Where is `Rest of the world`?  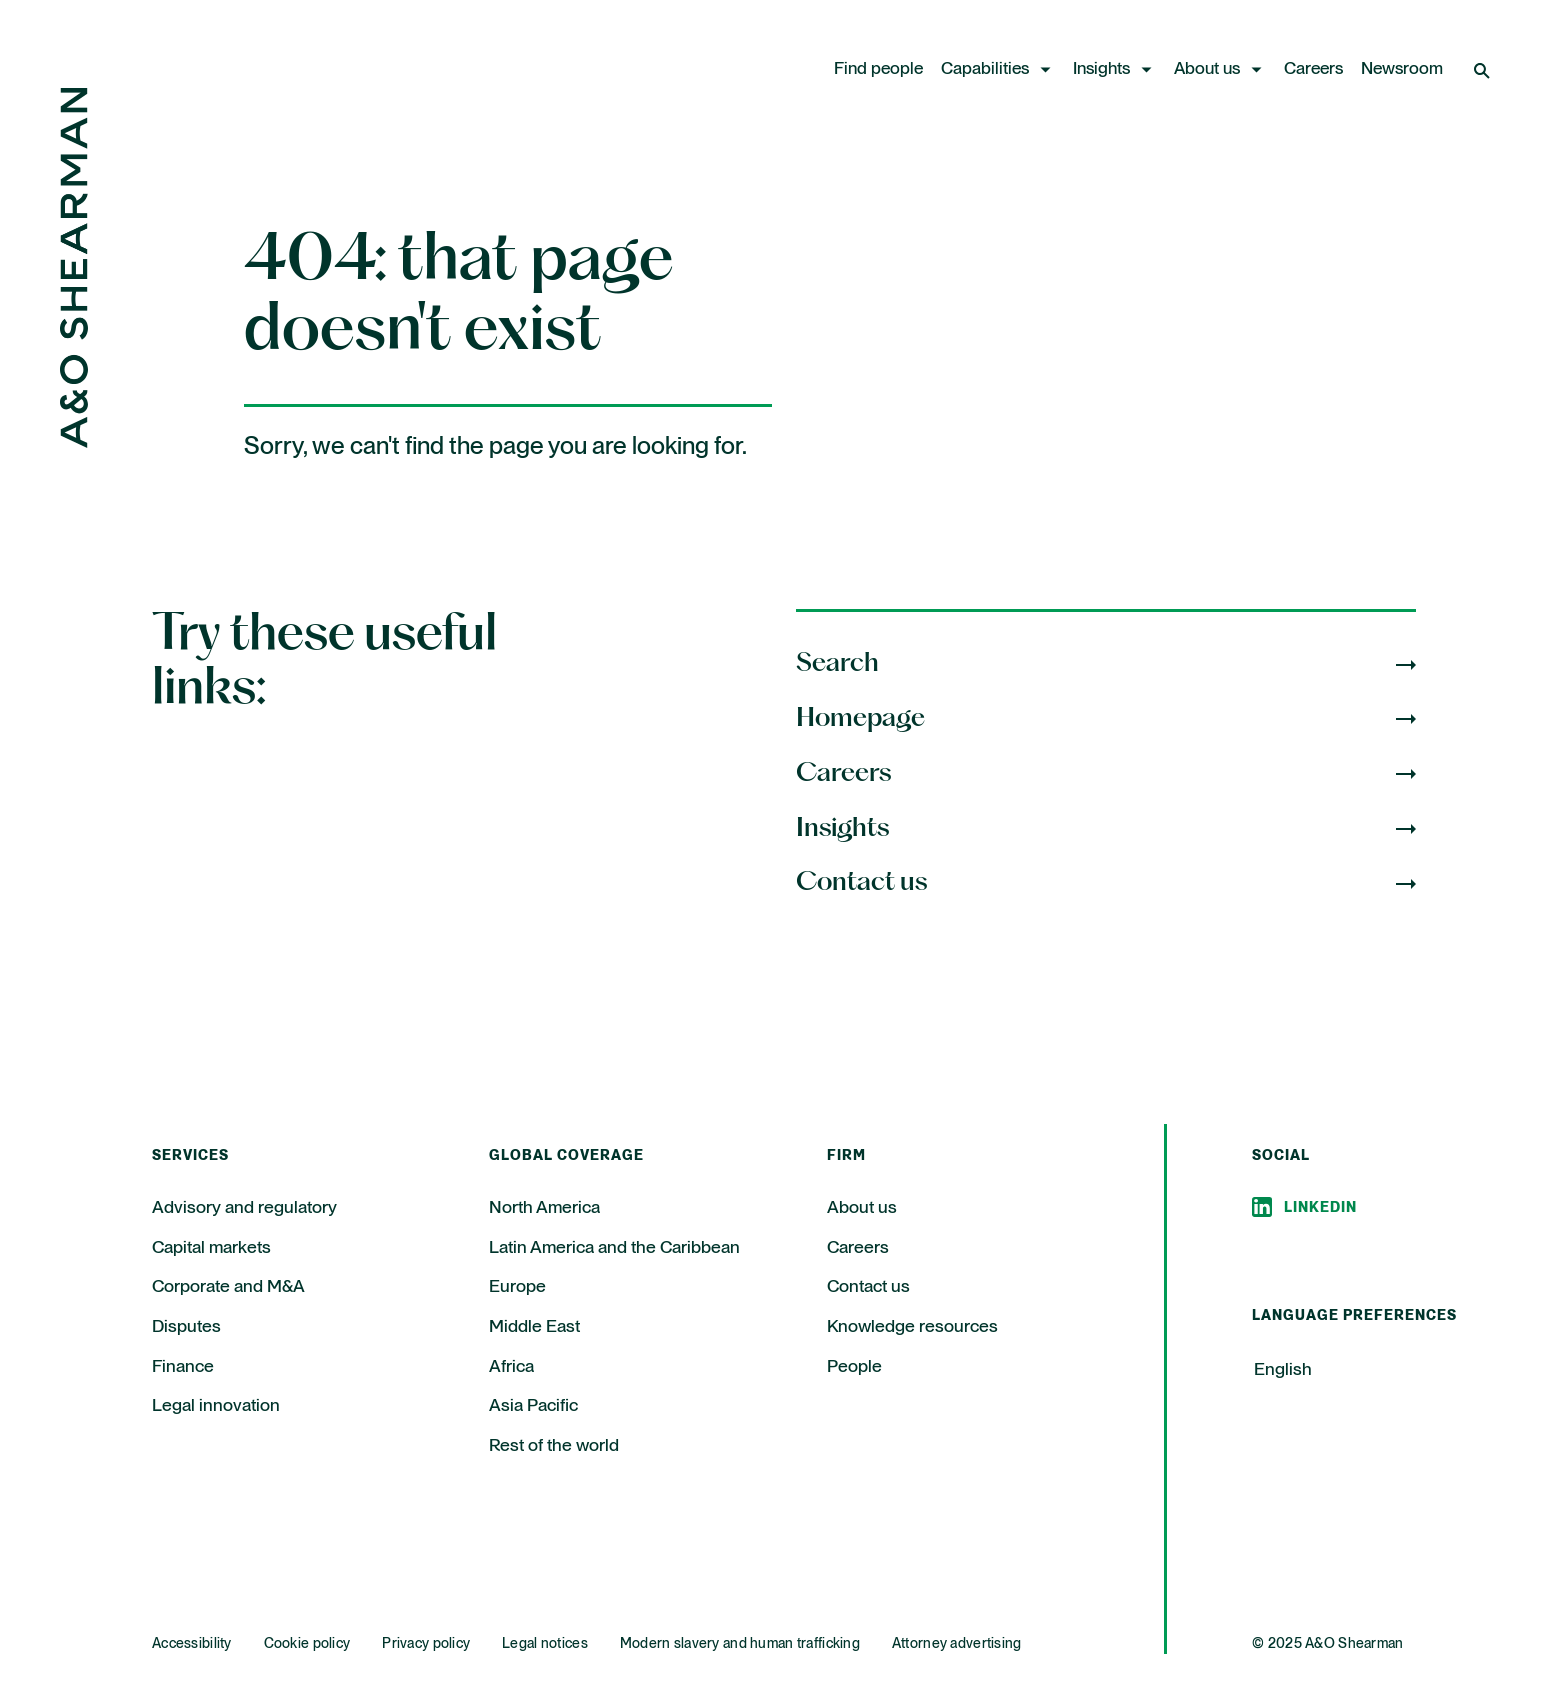
Rest of the world is located at coordinates (554, 1446).